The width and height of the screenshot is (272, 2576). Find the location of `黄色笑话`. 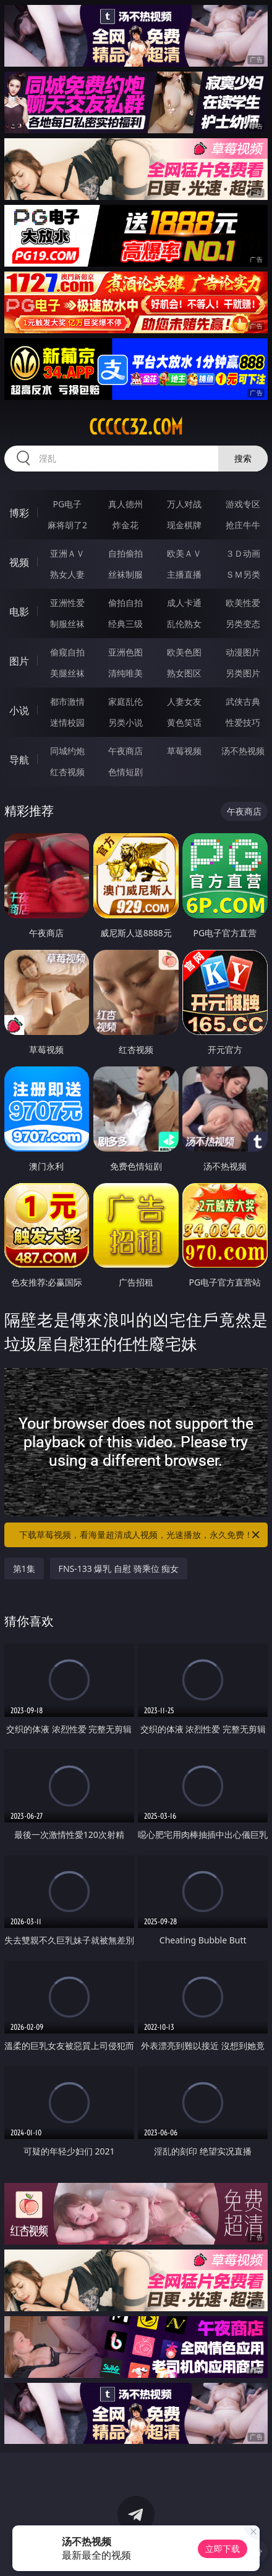

黄色笑话 is located at coordinates (184, 722).